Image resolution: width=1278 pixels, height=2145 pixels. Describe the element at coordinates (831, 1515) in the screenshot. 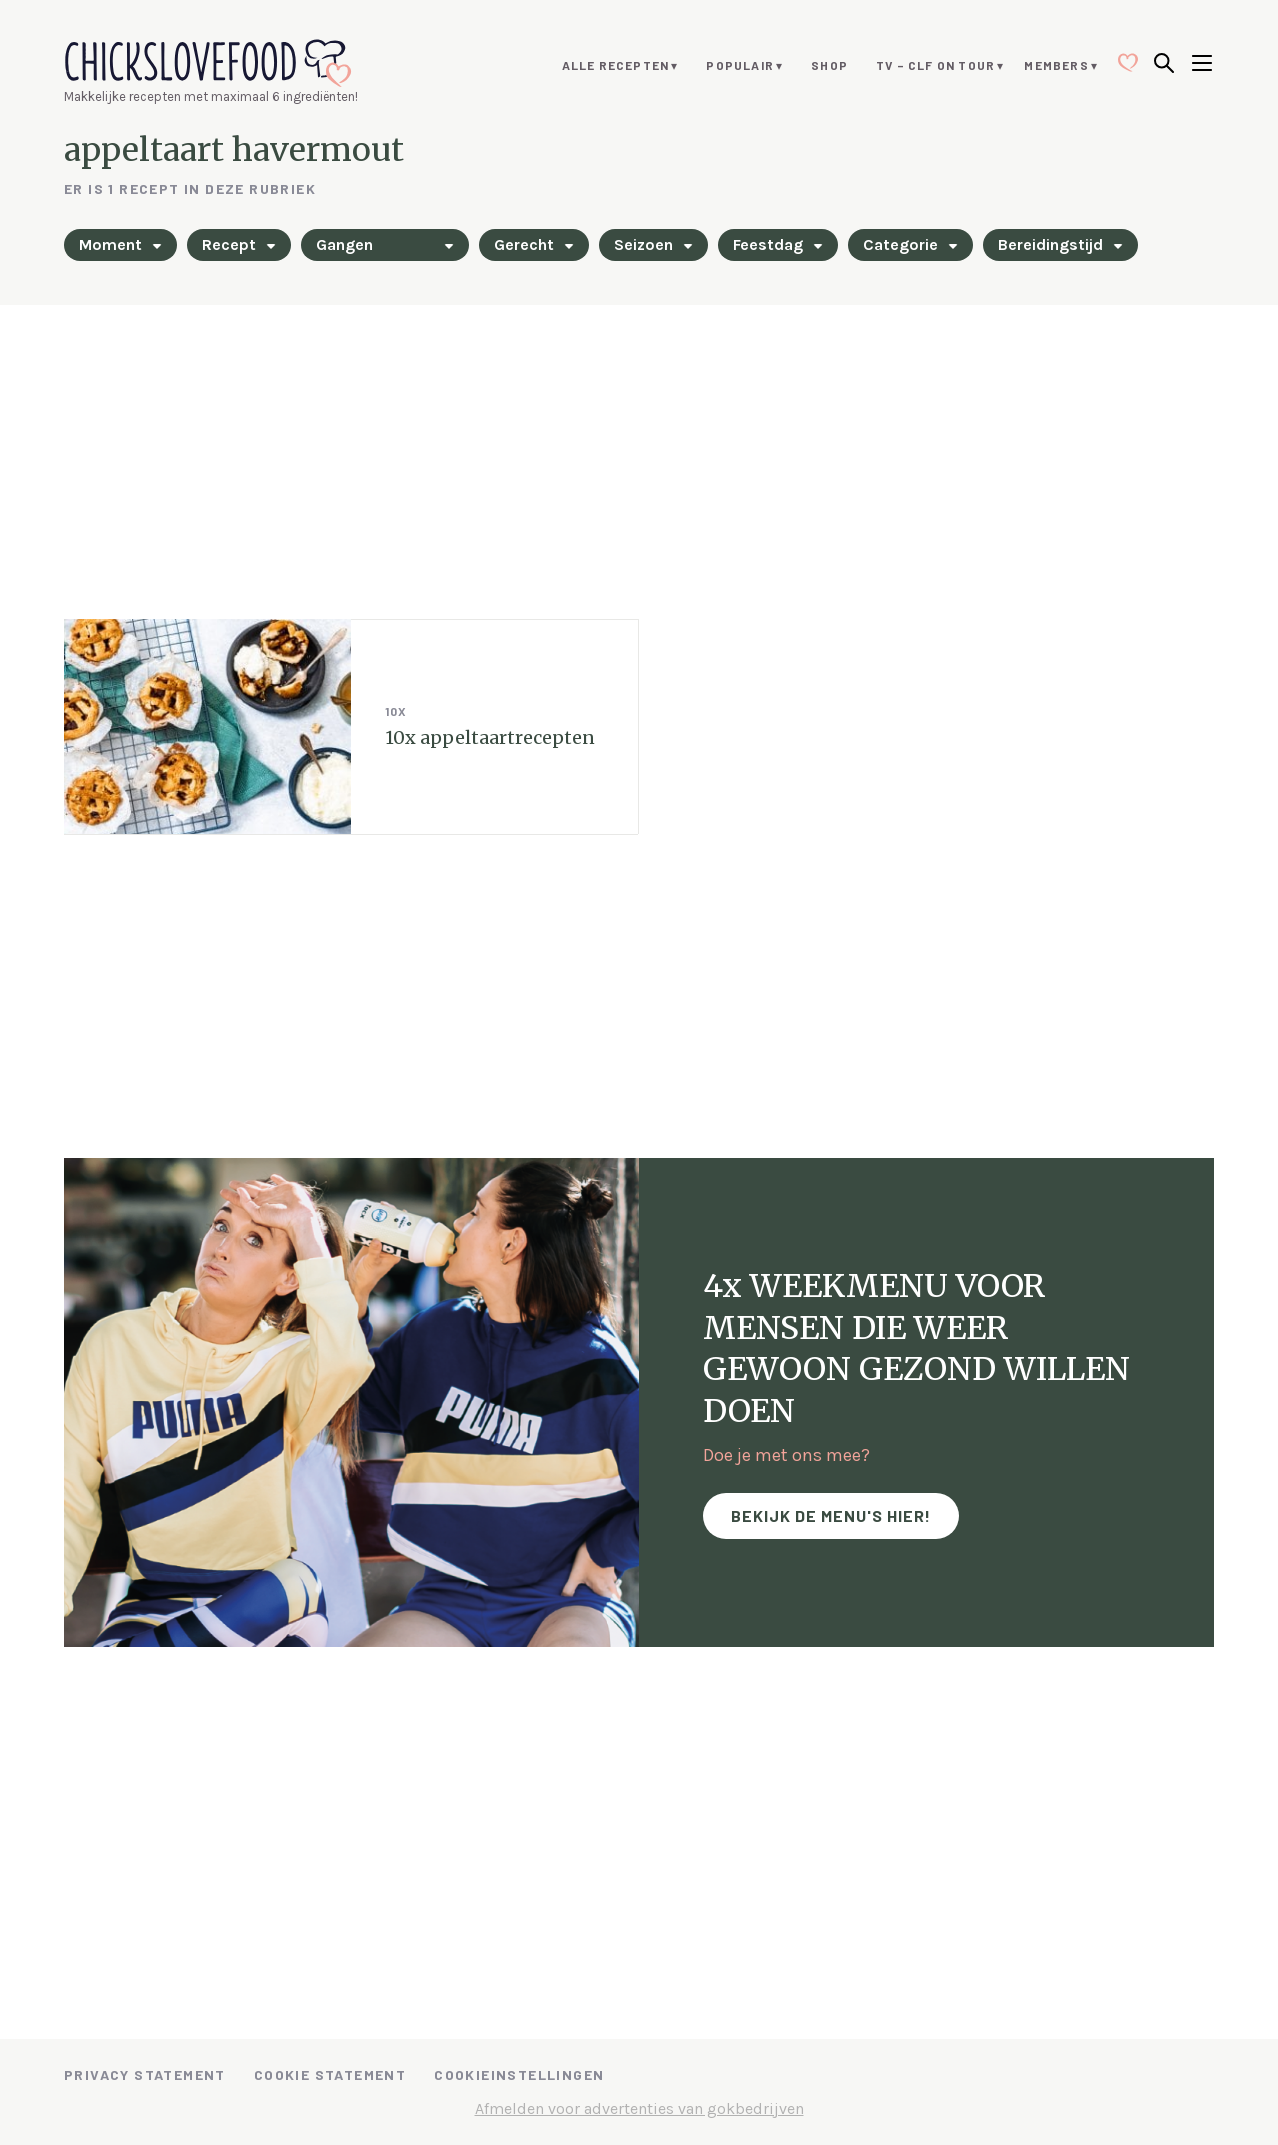

I see `Bekijk de menu's hier!` at that location.